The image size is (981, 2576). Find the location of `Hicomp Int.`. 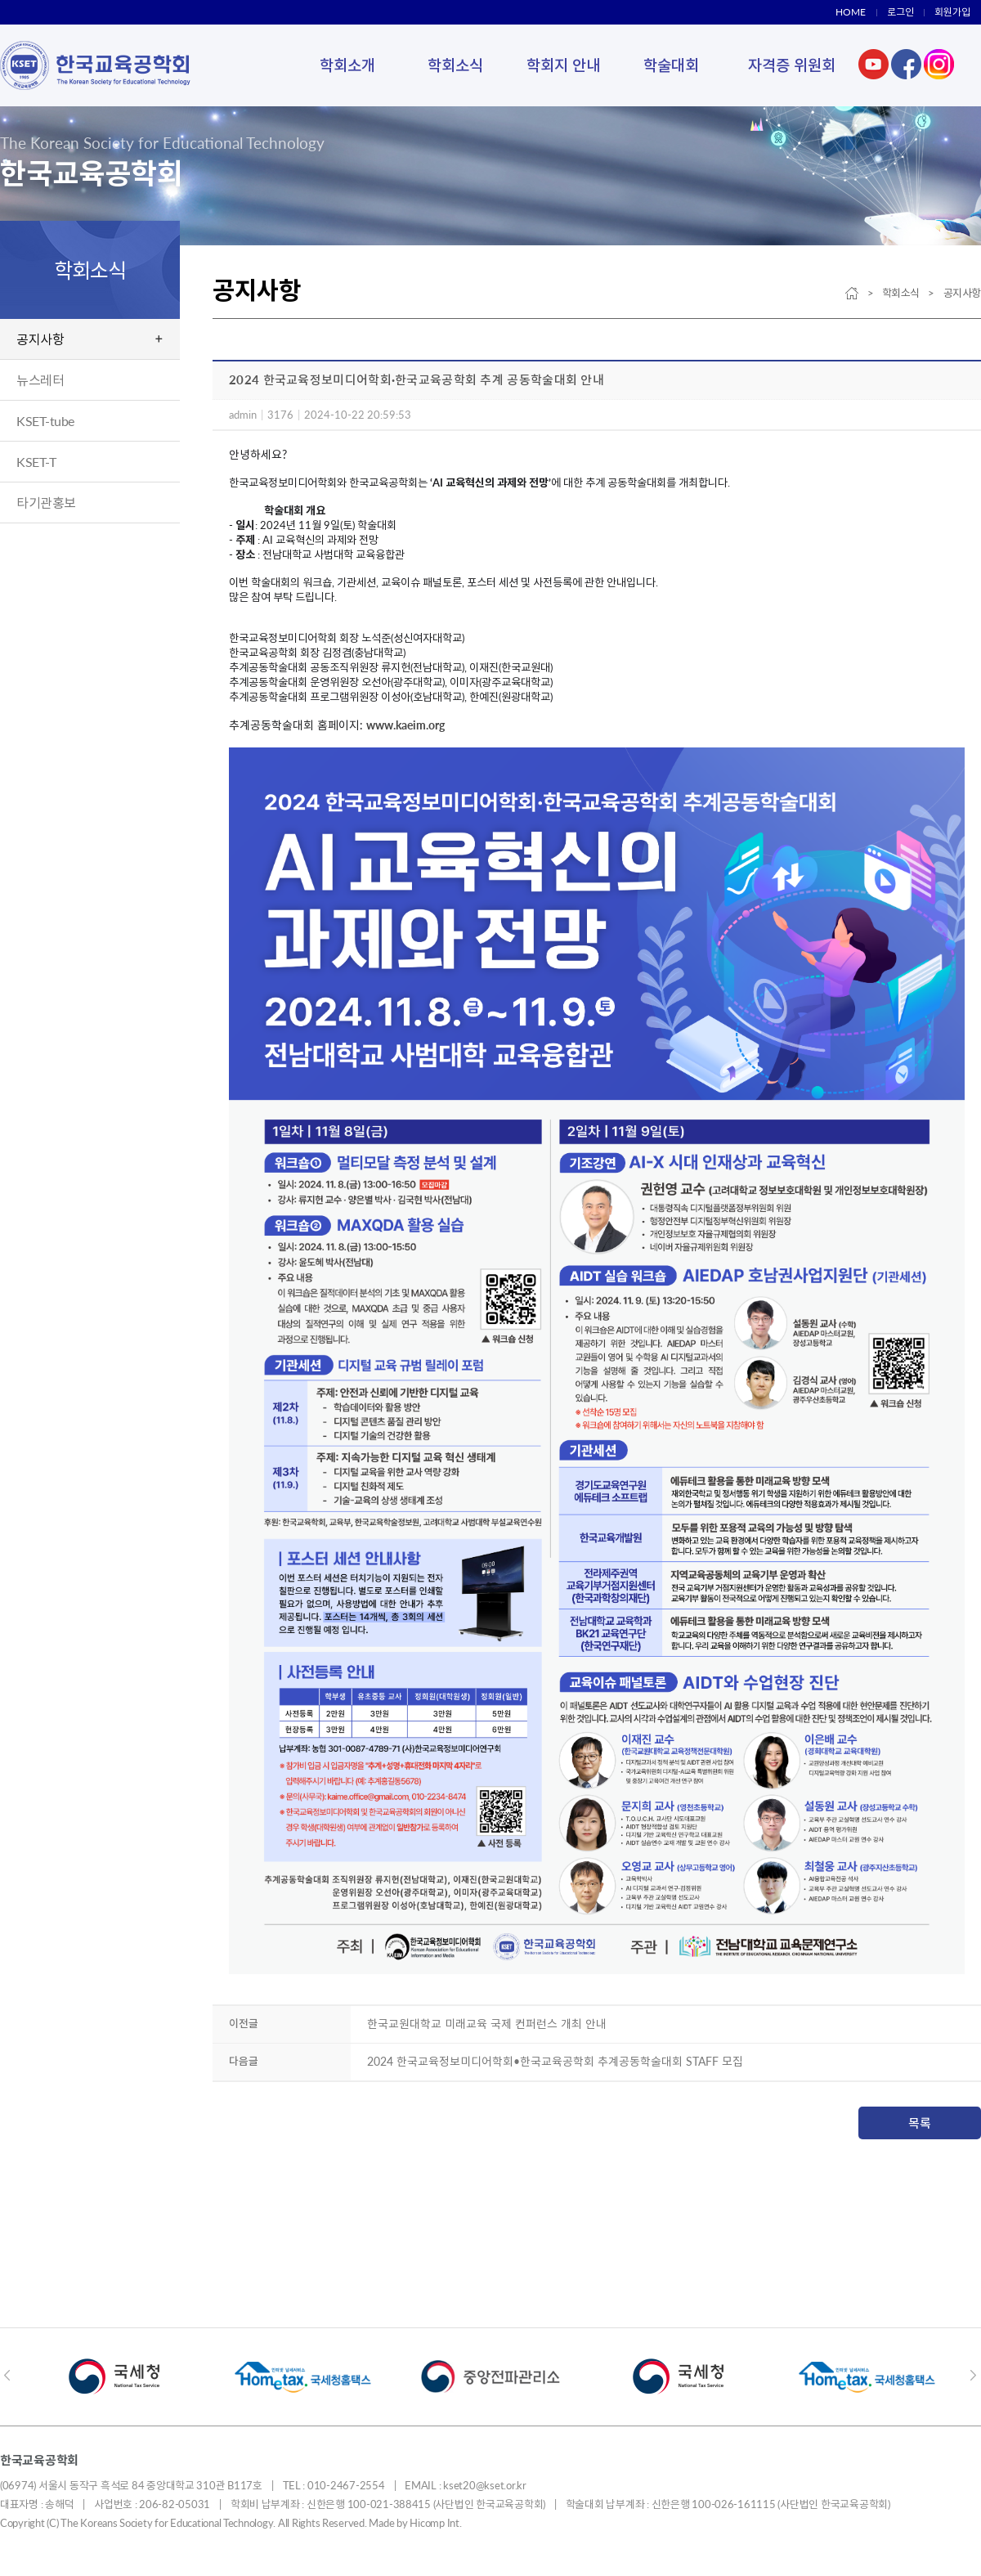

Hicomp Int. is located at coordinates (435, 2522).